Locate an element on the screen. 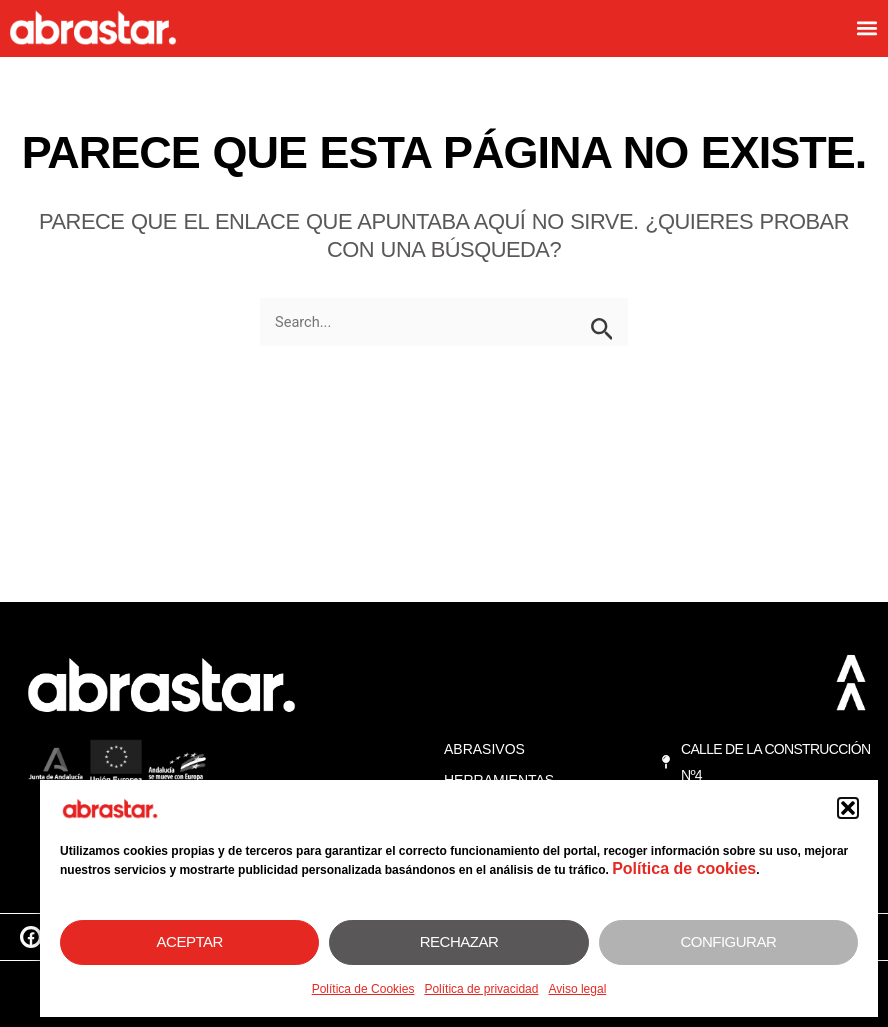  Política de privacidad is located at coordinates (481, 989).